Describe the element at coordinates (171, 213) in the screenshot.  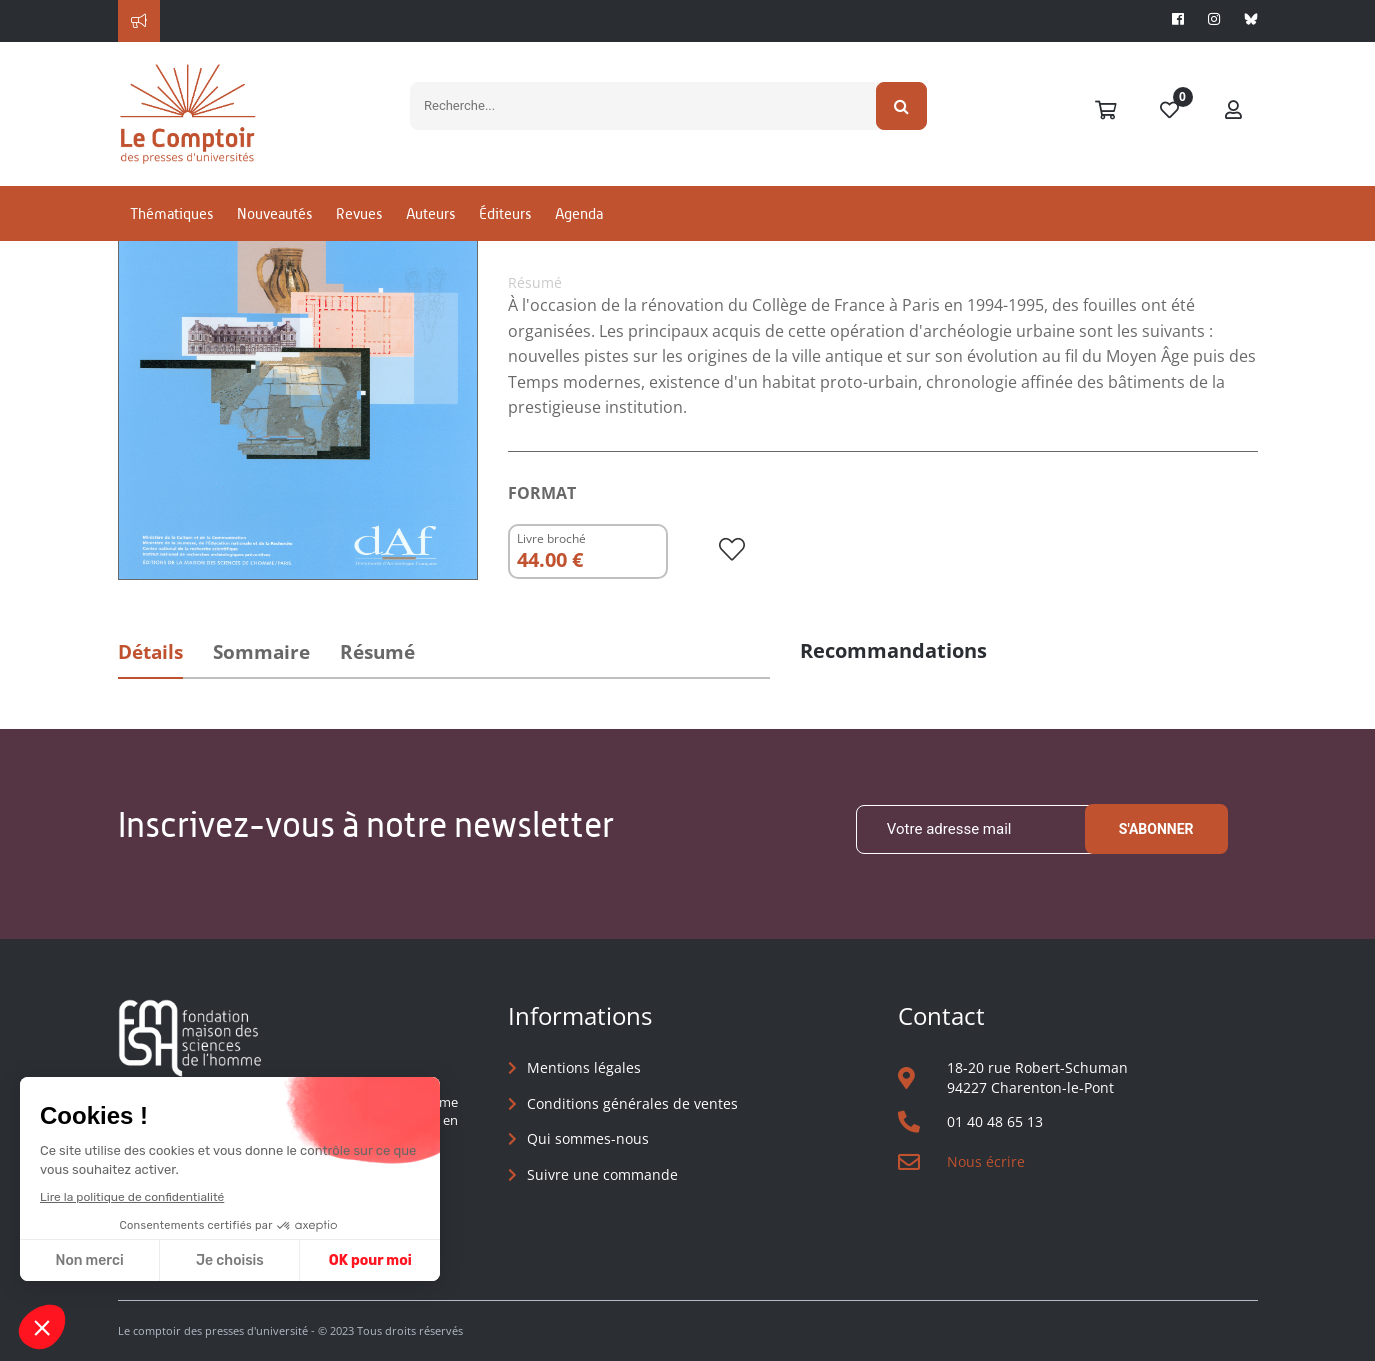
I see `Thématiques` at that location.